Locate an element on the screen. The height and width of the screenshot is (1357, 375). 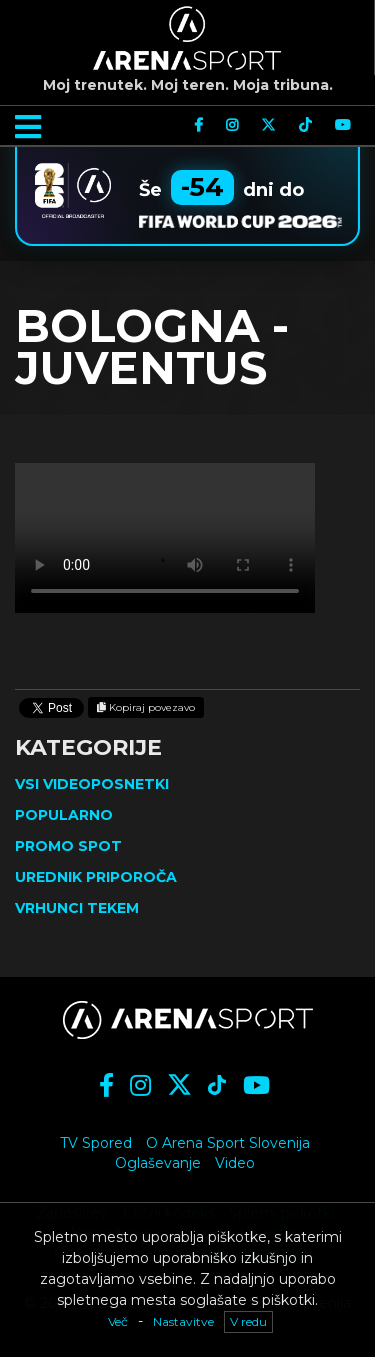
Več is located at coordinates (118, 1321).